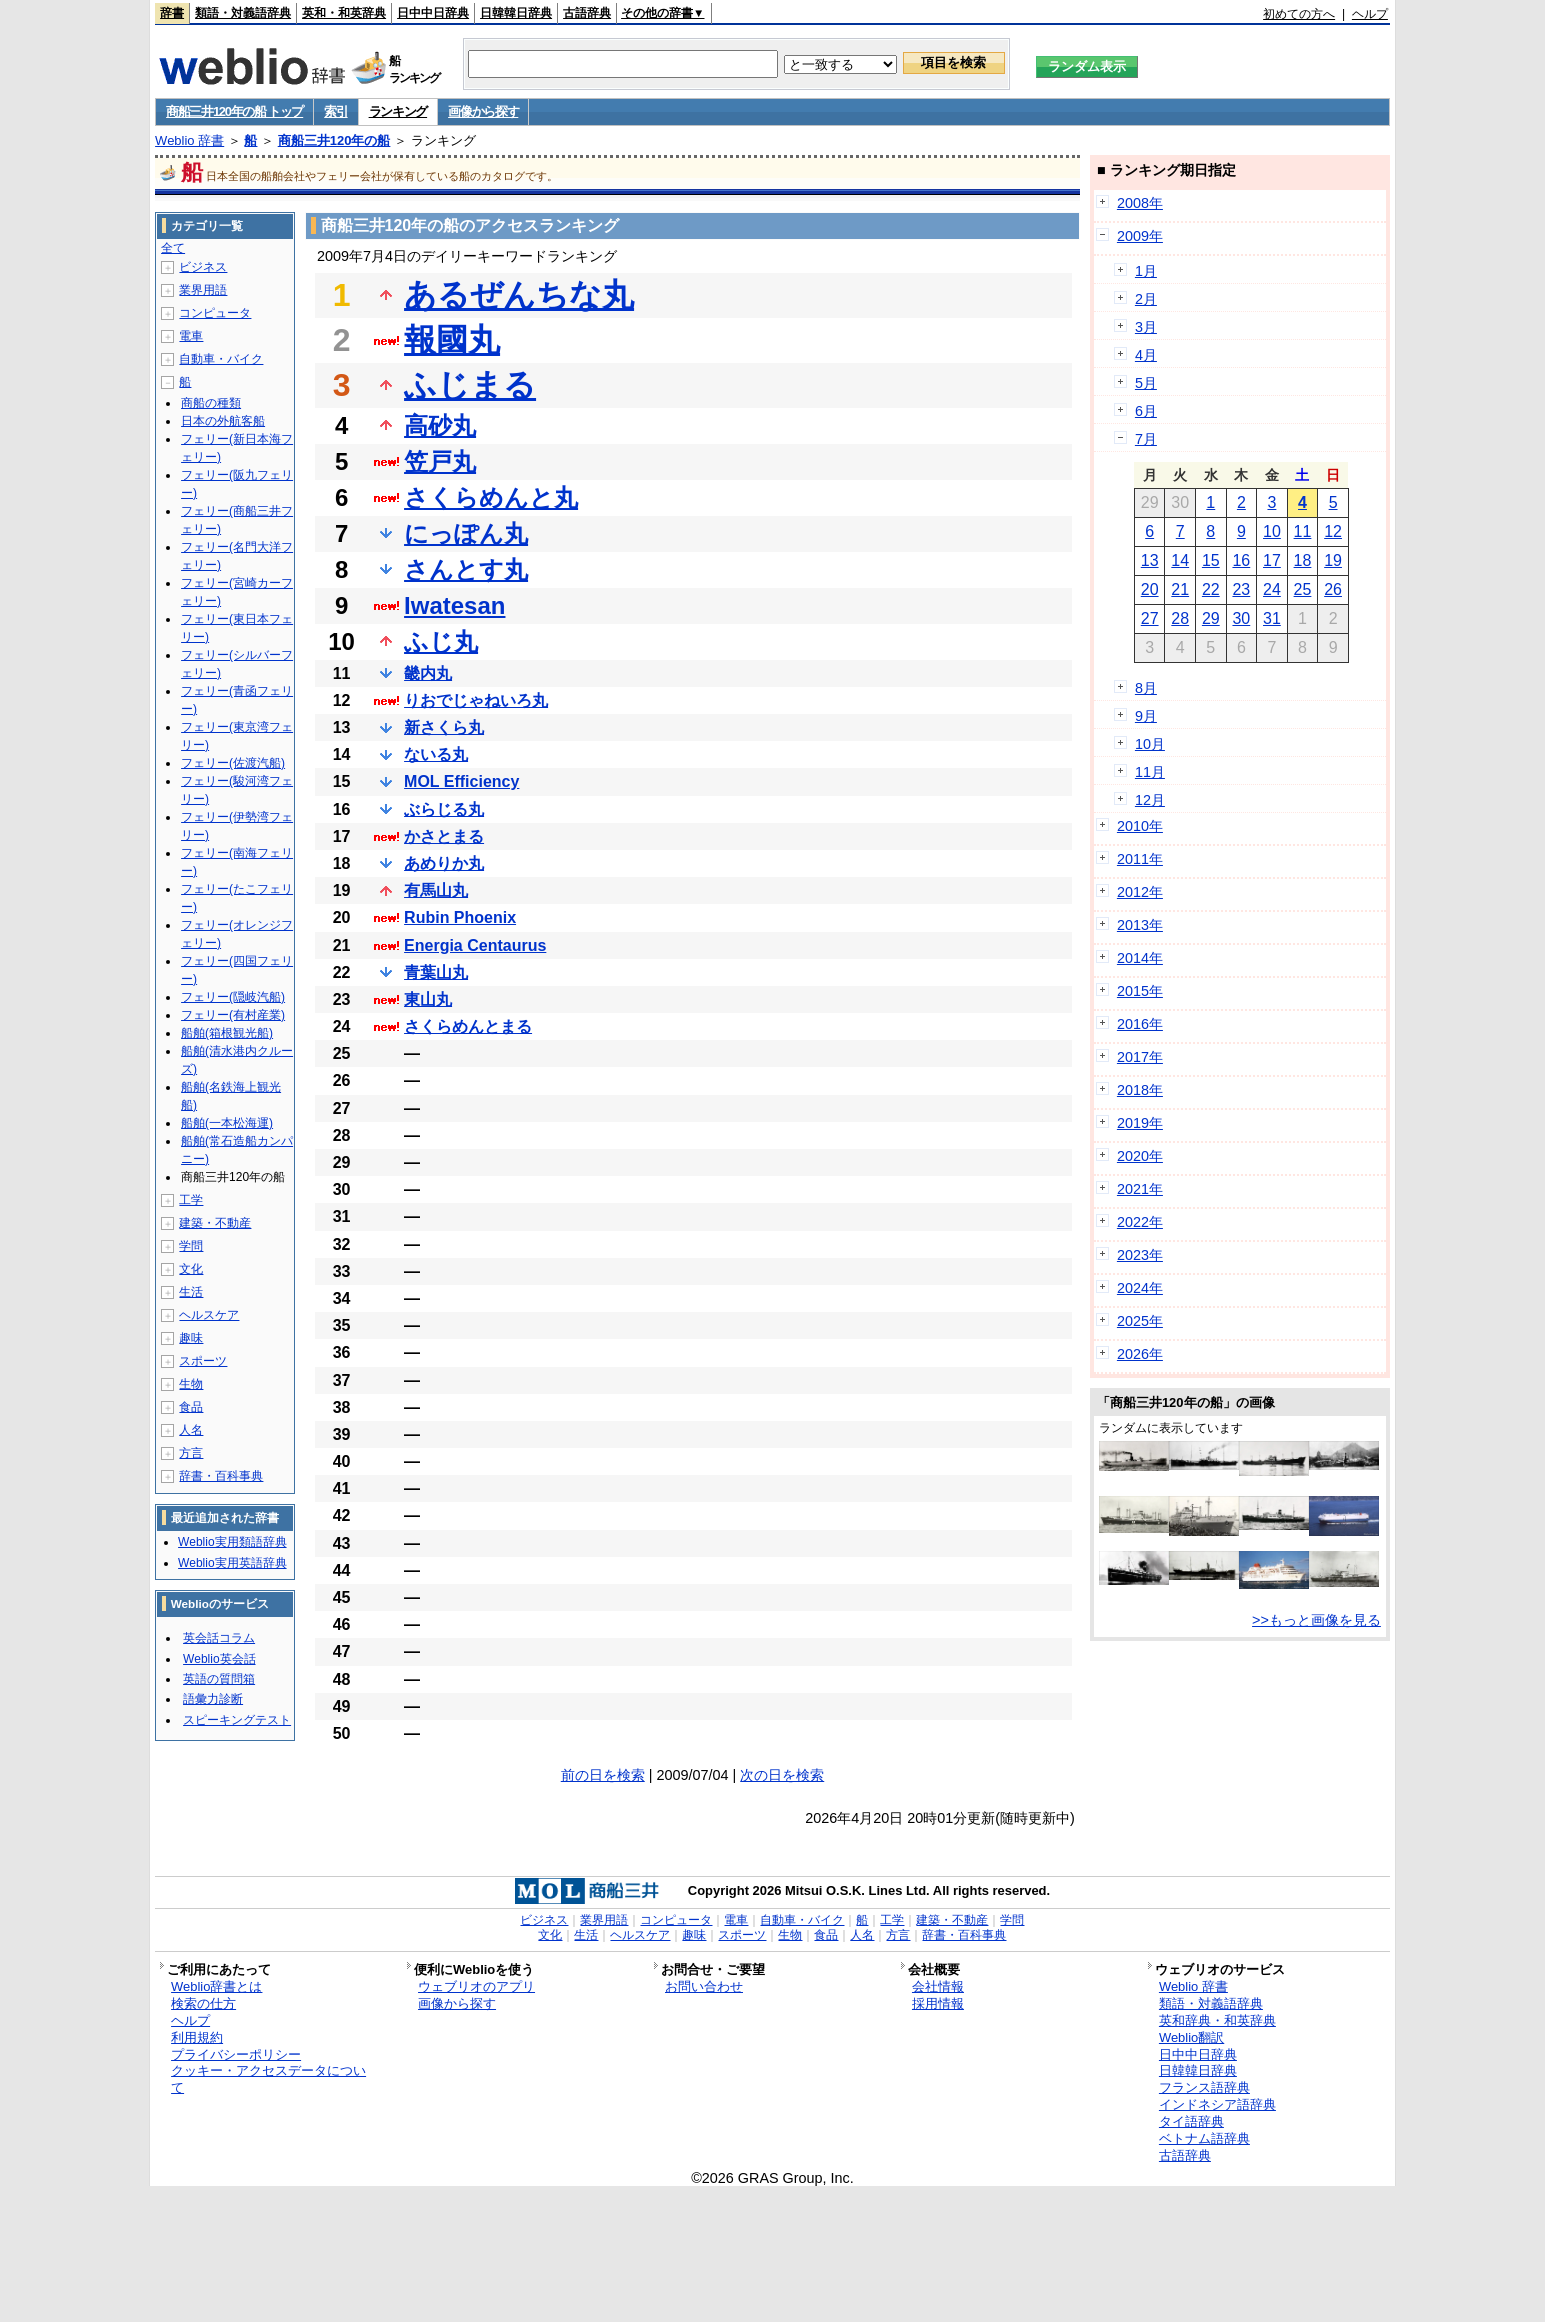 The width and height of the screenshot is (1545, 2322). Describe the element at coordinates (191, 1292) in the screenshot. I see `生活` at that location.